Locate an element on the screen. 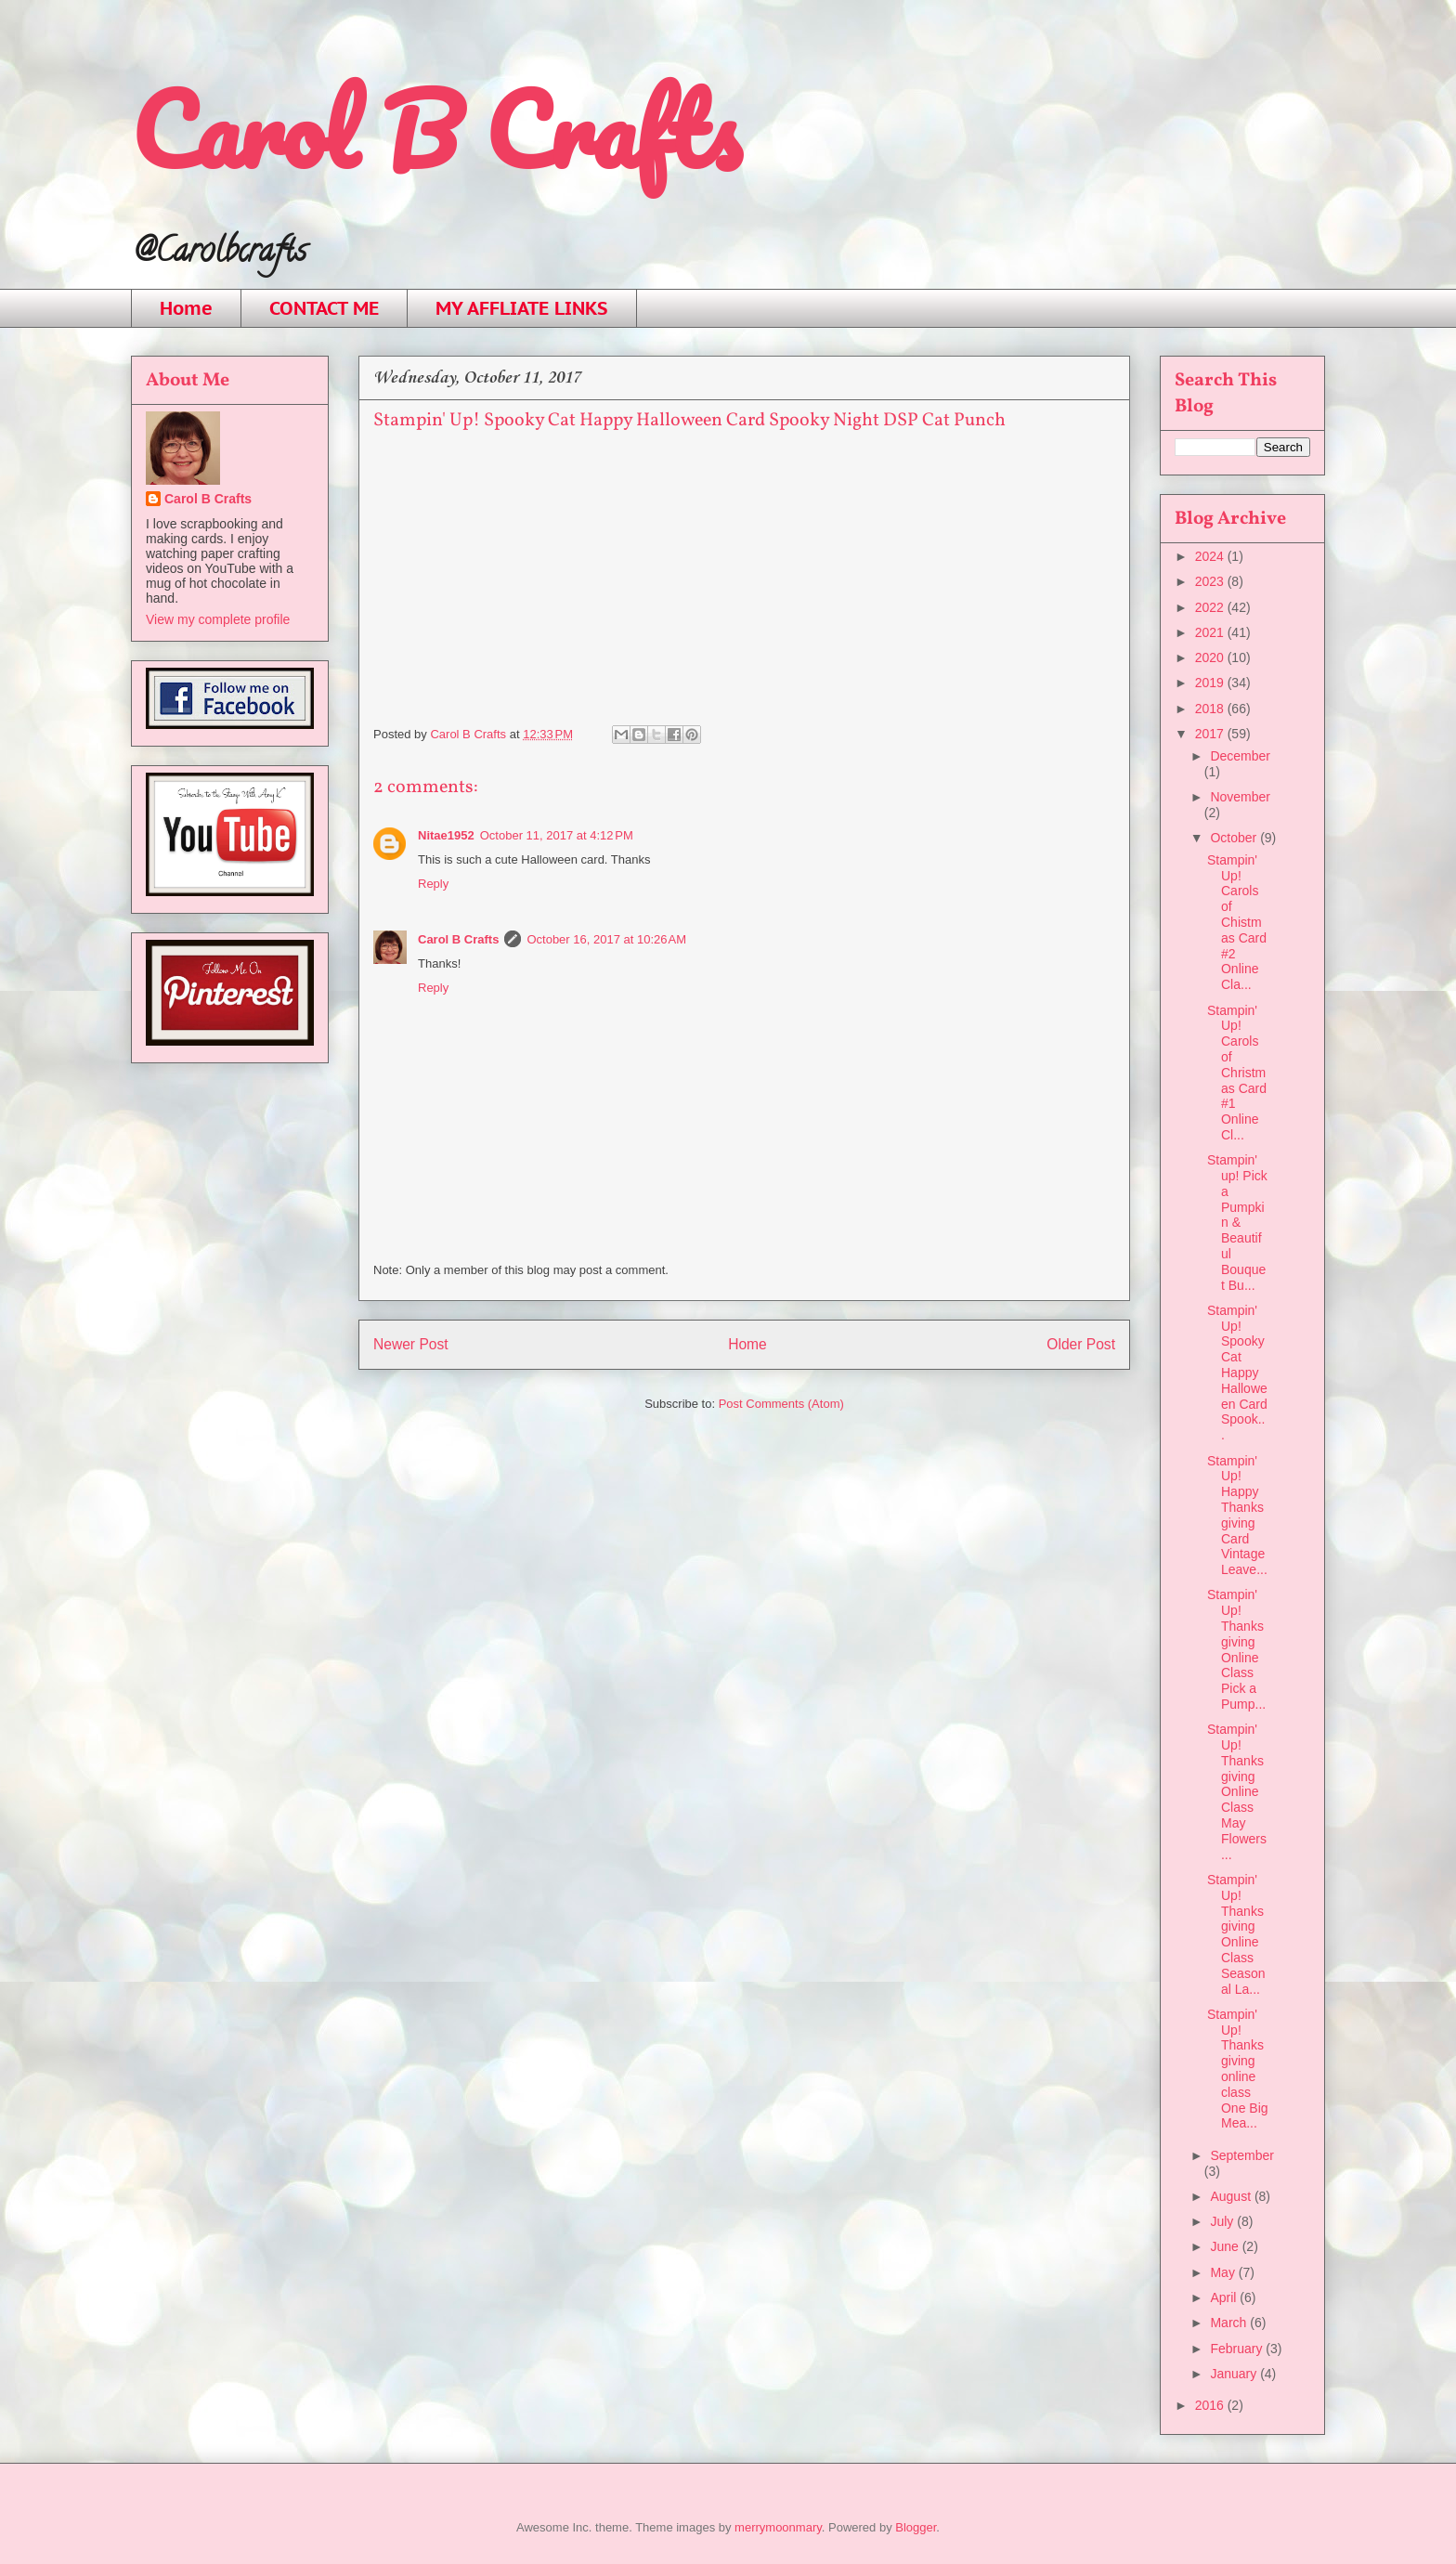 The width and height of the screenshot is (1456, 2564). Stampin' Up! Carols of Christmas Card #1 Online Cl... is located at coordinates (1237, 1072).